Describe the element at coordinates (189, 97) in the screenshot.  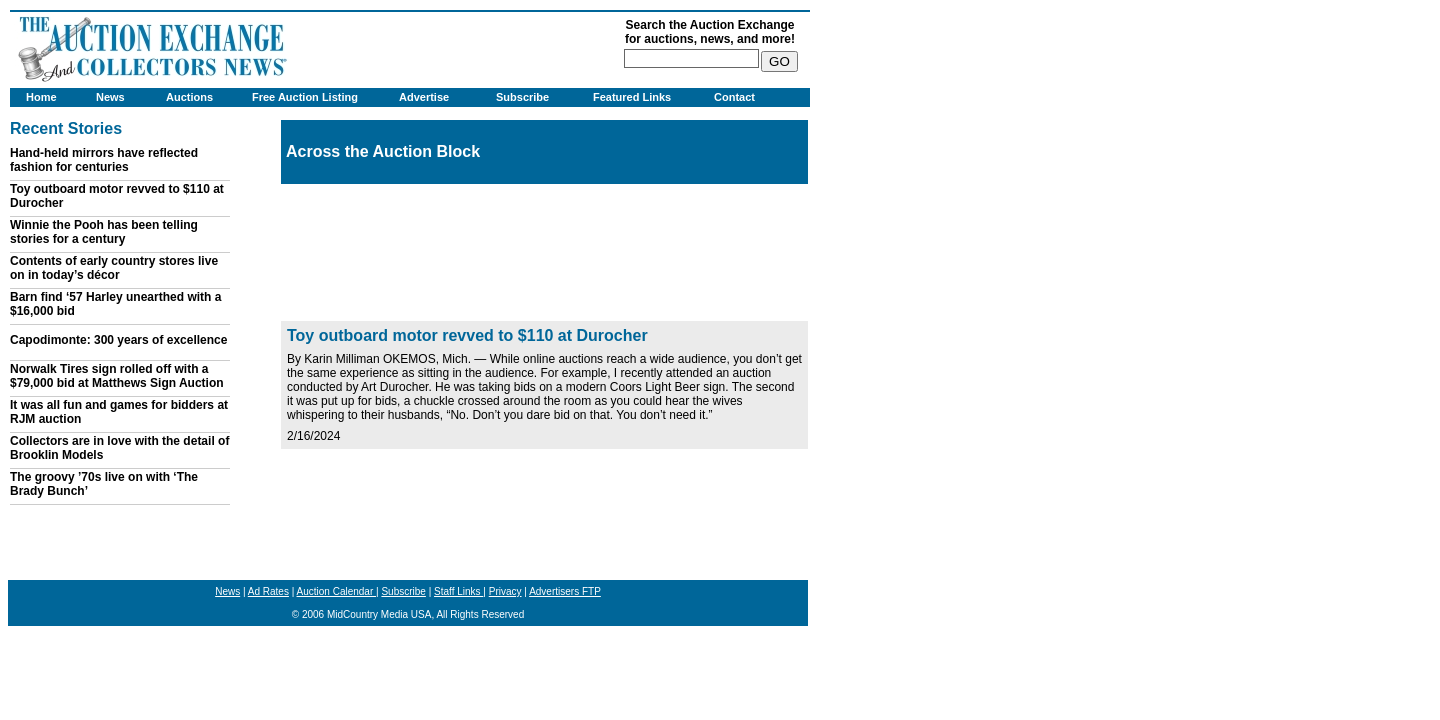
I see `Auctions` at that location.